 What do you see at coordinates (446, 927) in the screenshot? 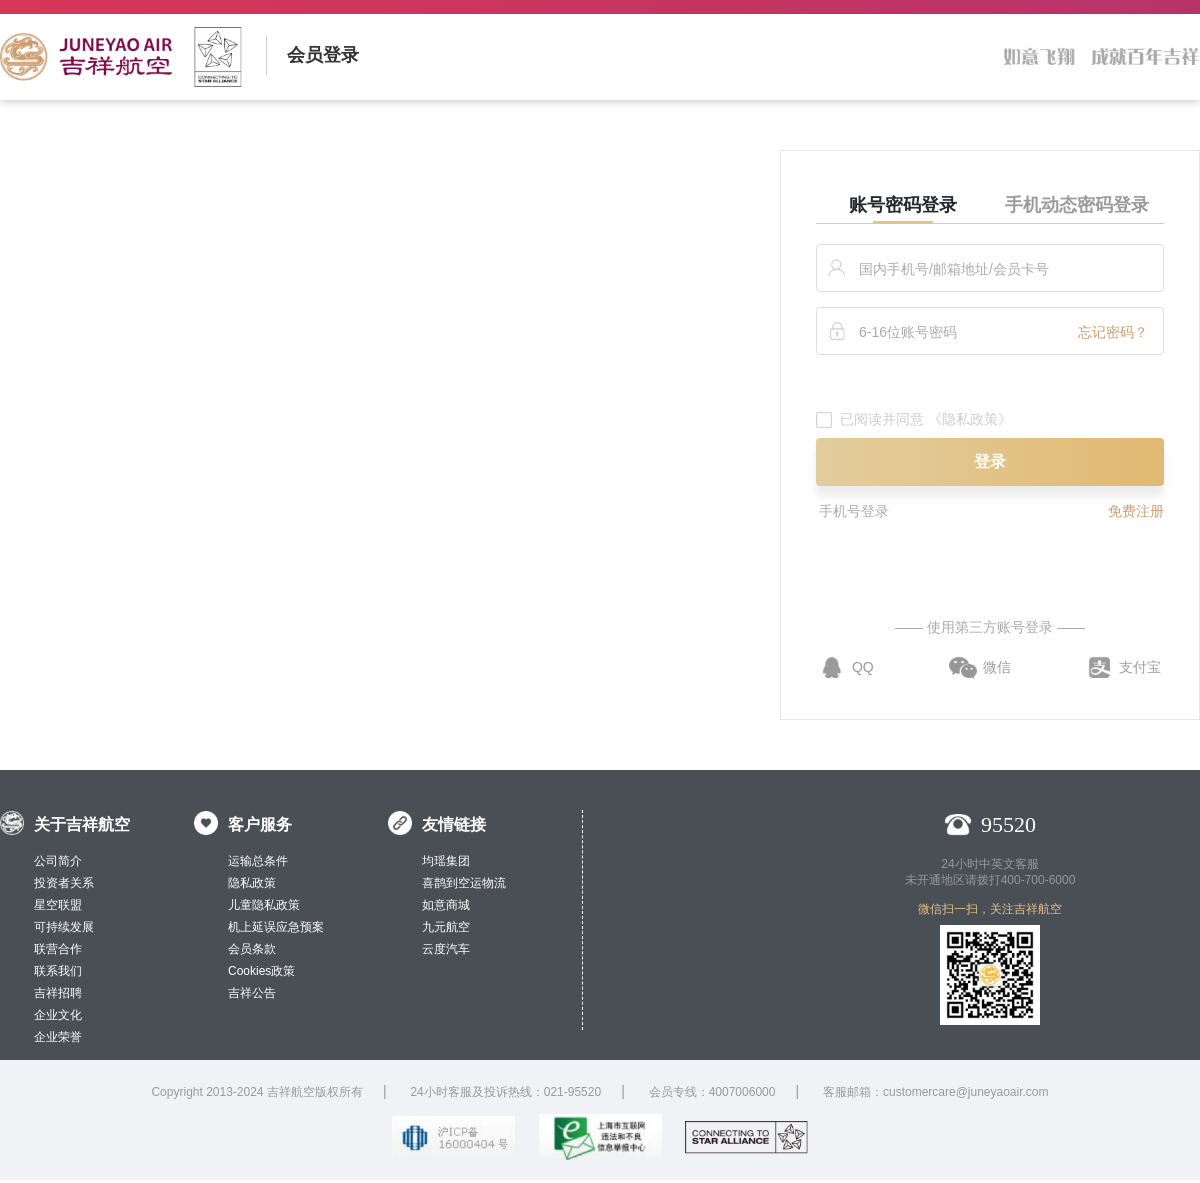
I see `九元航空` at bounding box center [446, 927].